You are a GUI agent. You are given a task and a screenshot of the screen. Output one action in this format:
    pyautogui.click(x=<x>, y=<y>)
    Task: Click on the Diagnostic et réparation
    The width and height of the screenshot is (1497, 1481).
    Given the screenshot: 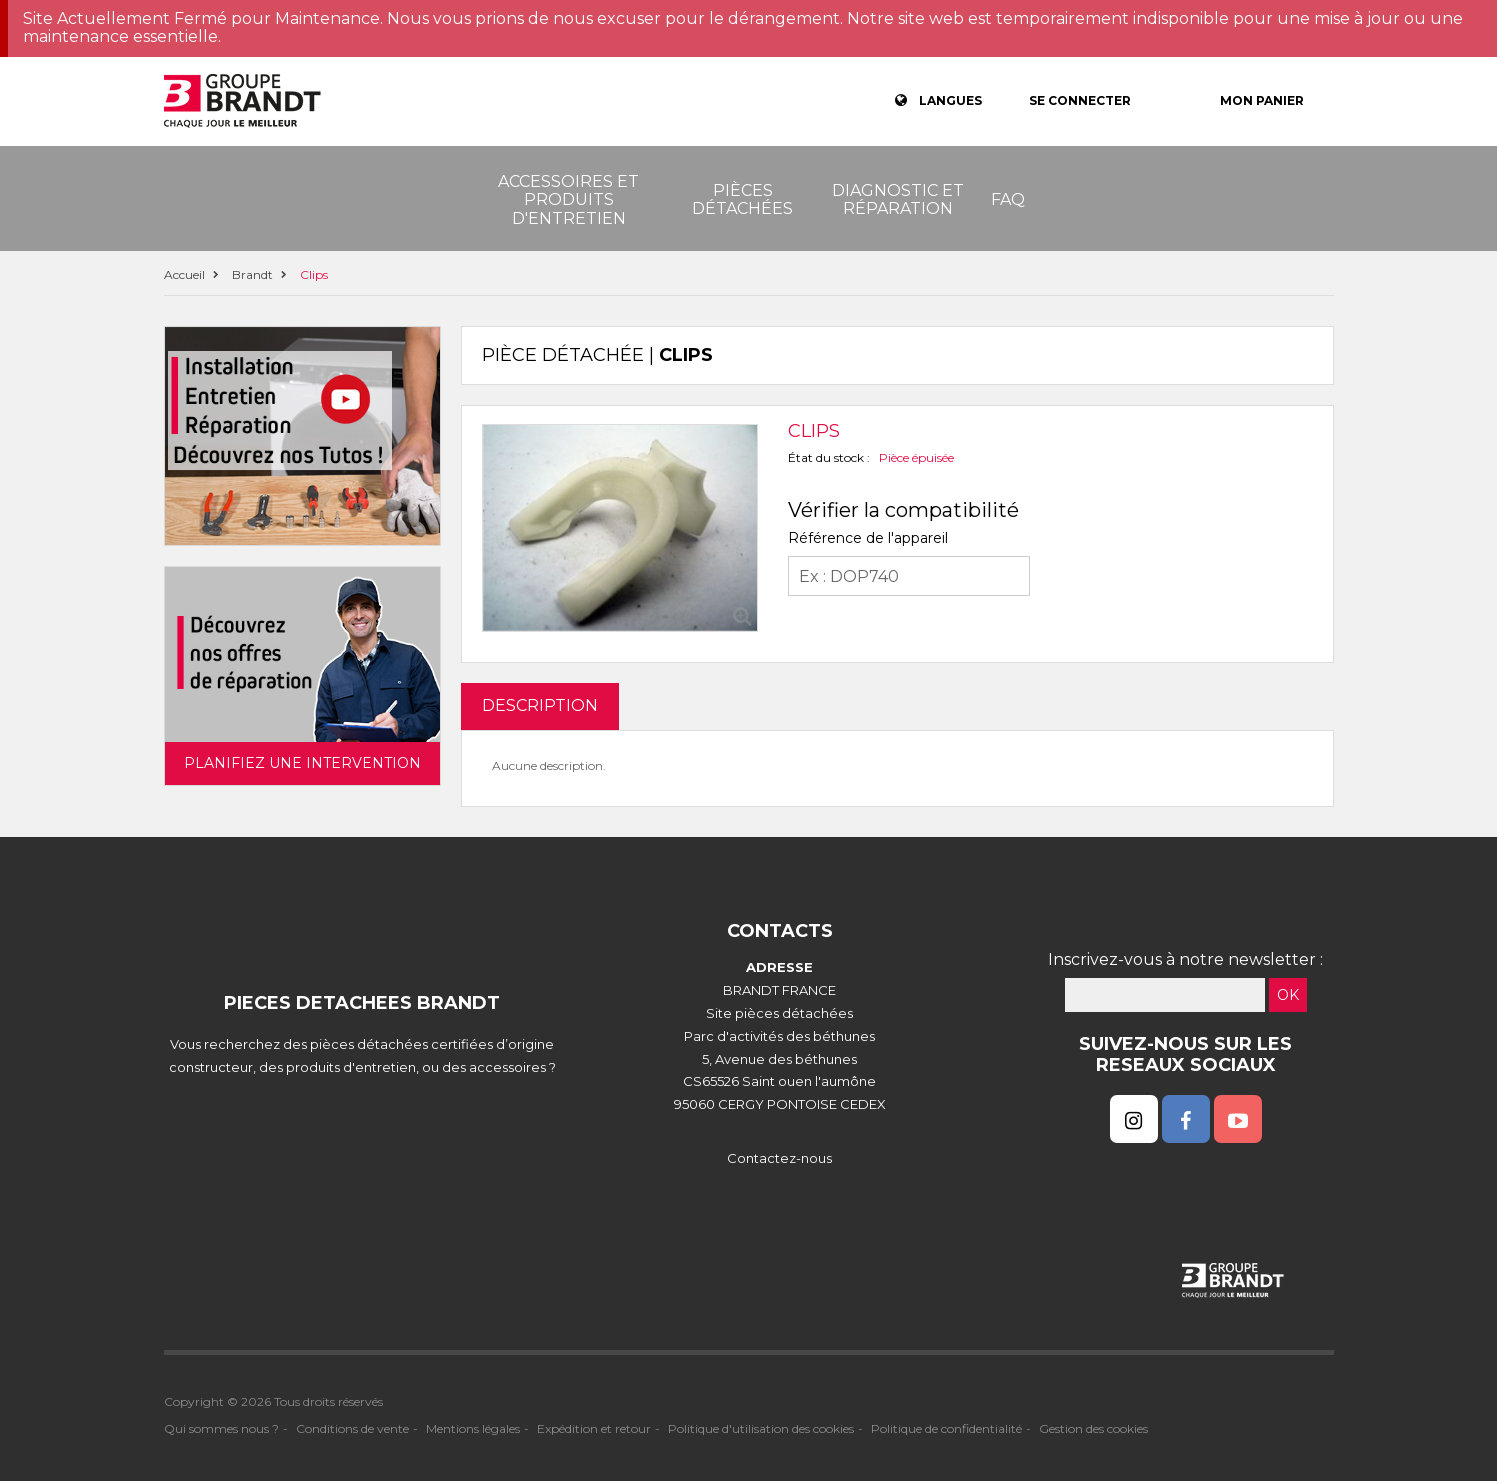 What is the action you would take?
    pyautogui.click(x=898, y=199)
    